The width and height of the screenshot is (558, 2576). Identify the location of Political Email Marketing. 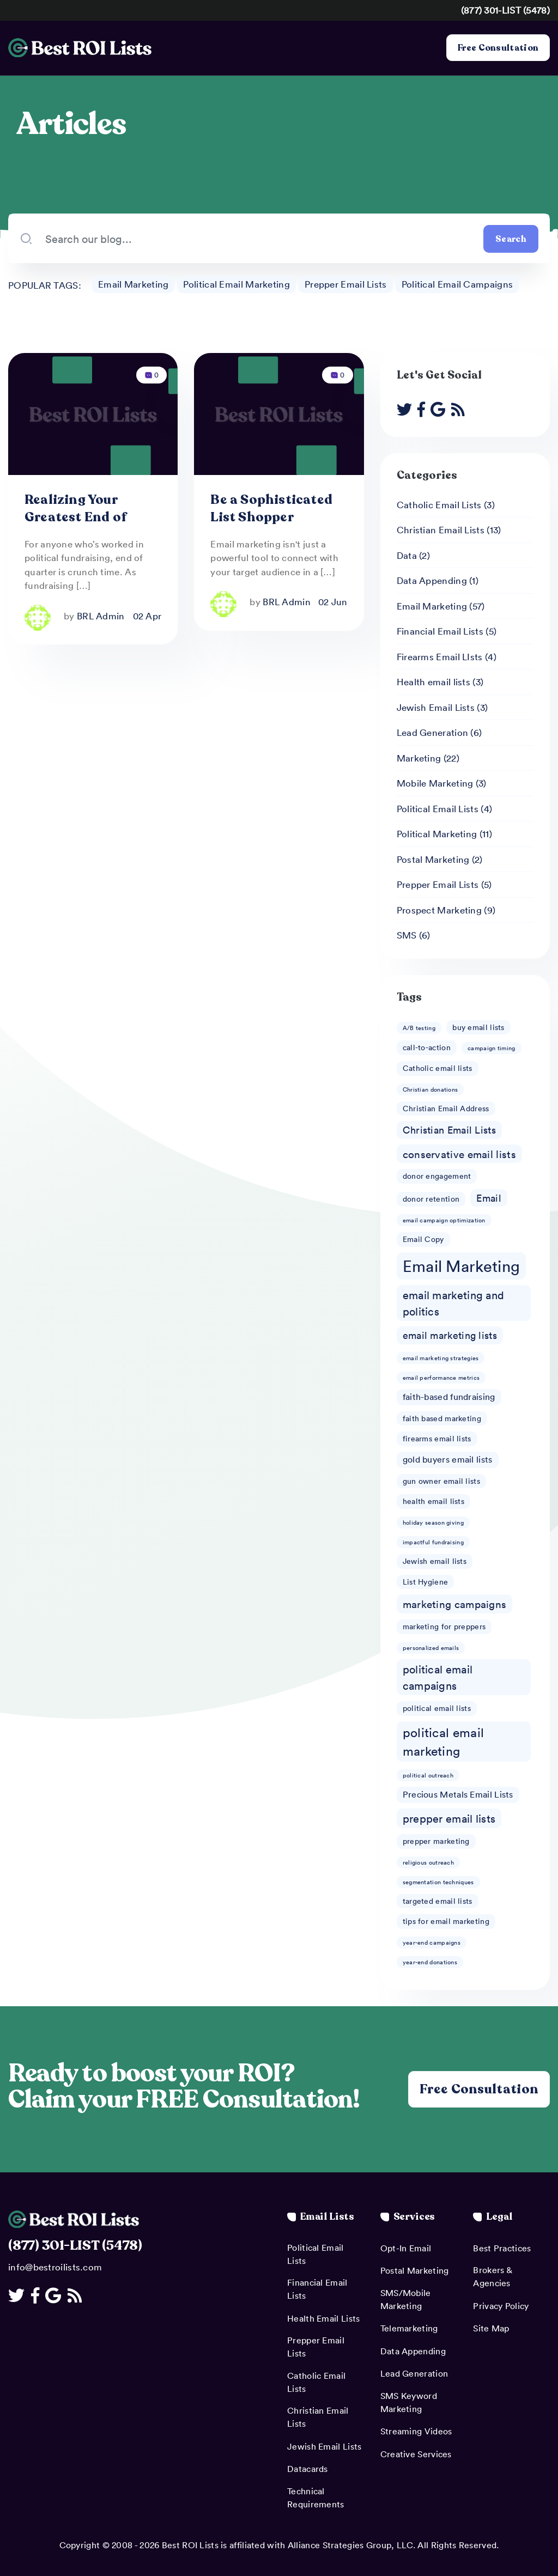
(236, 284).